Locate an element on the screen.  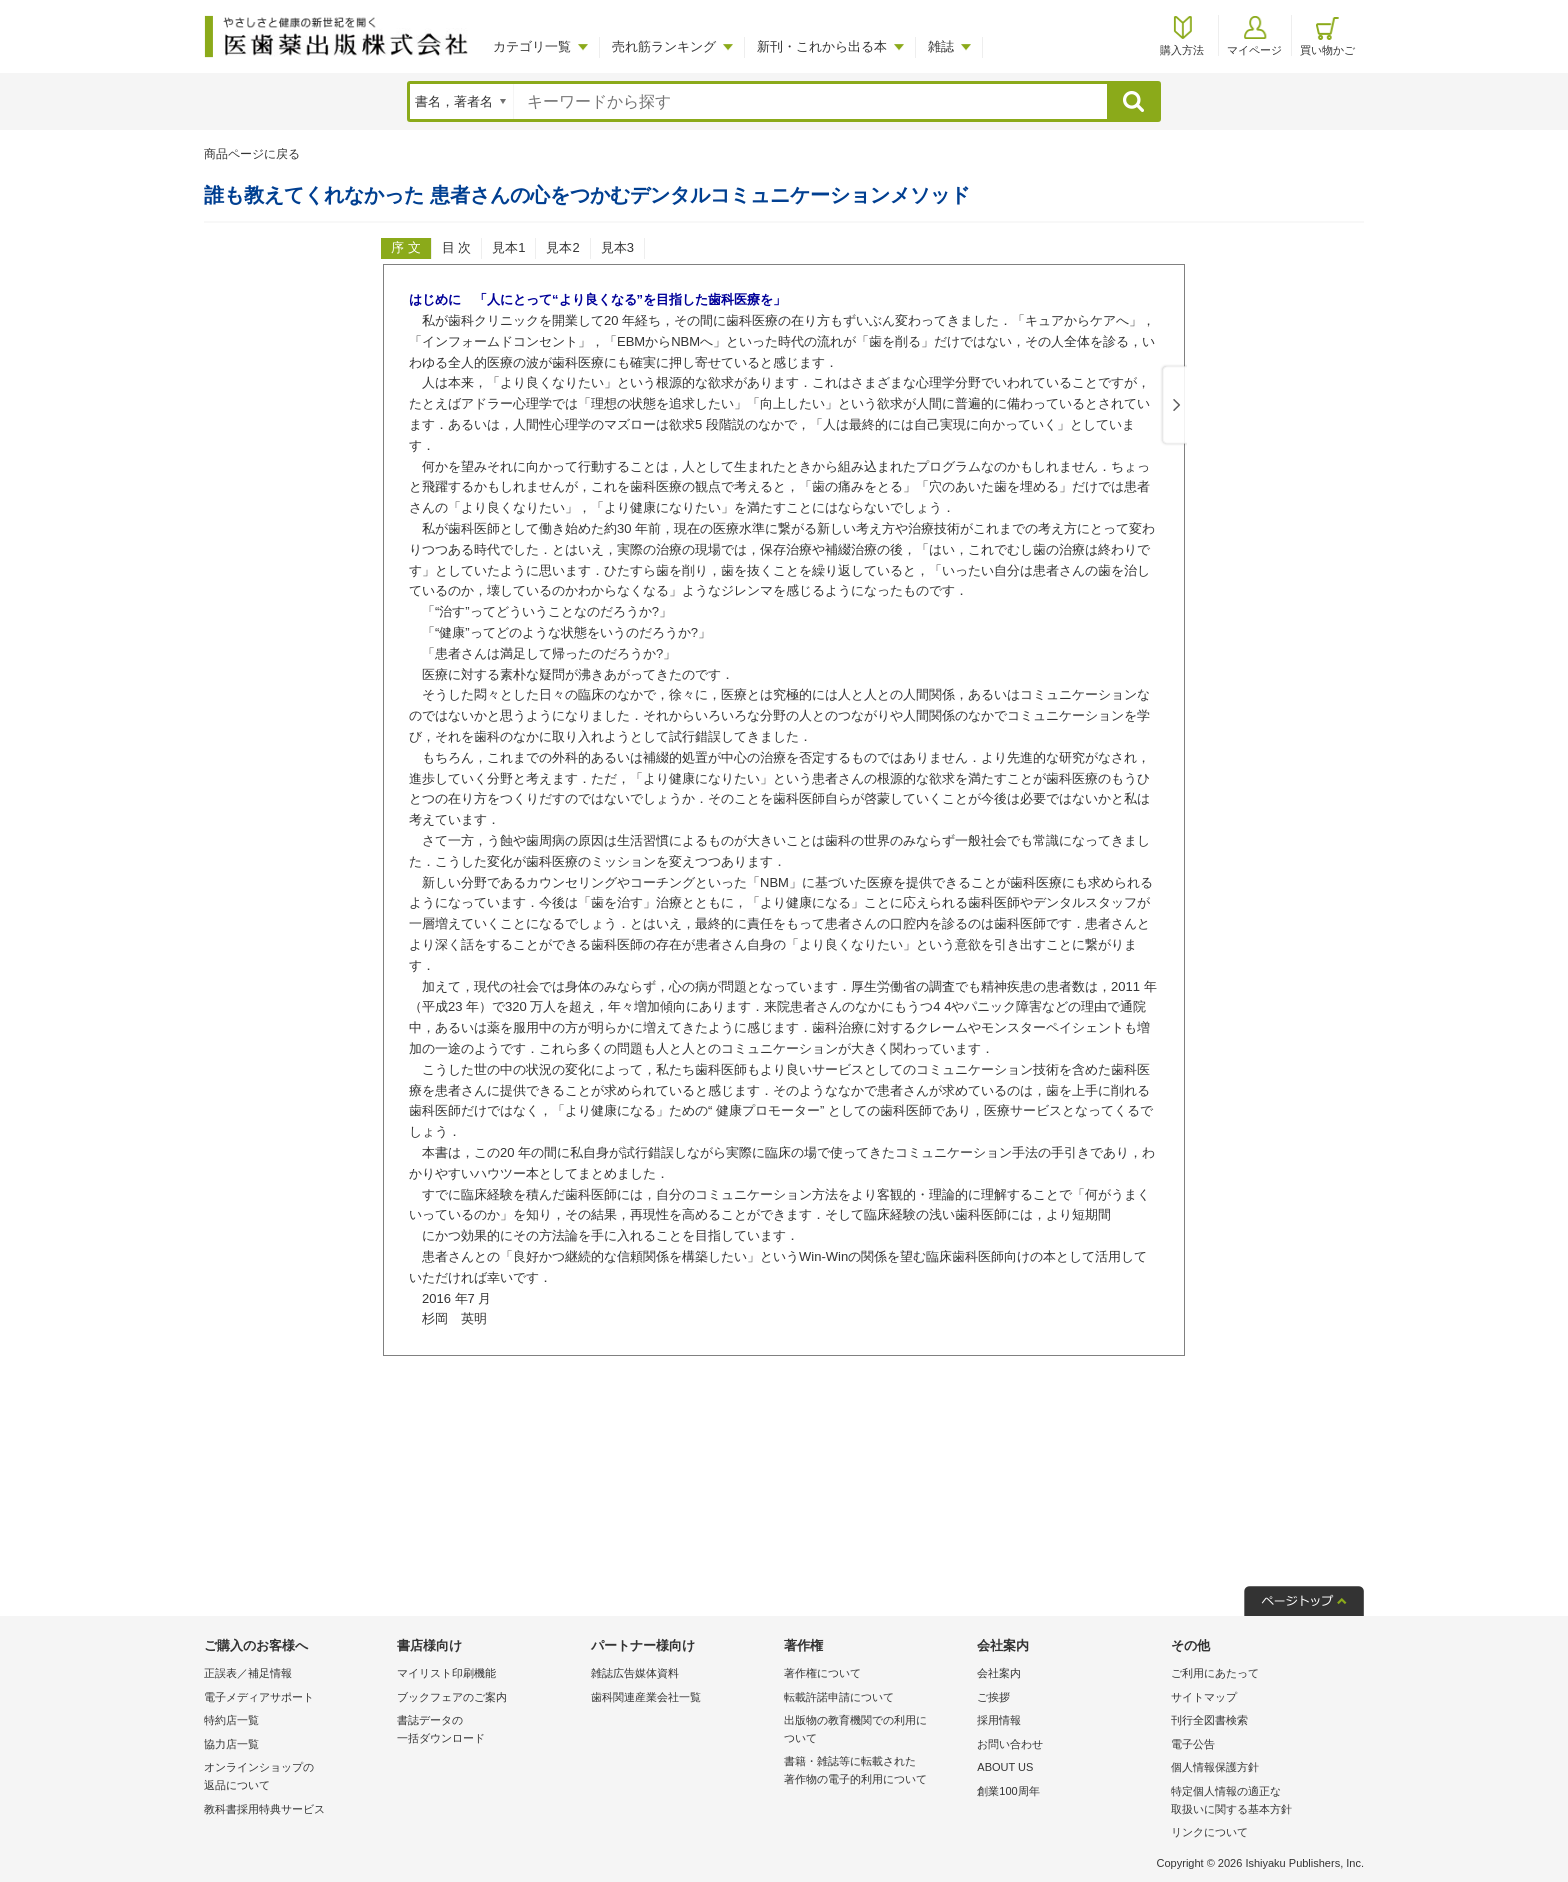
ご挨拶 is located at coordinates (993, 1697).